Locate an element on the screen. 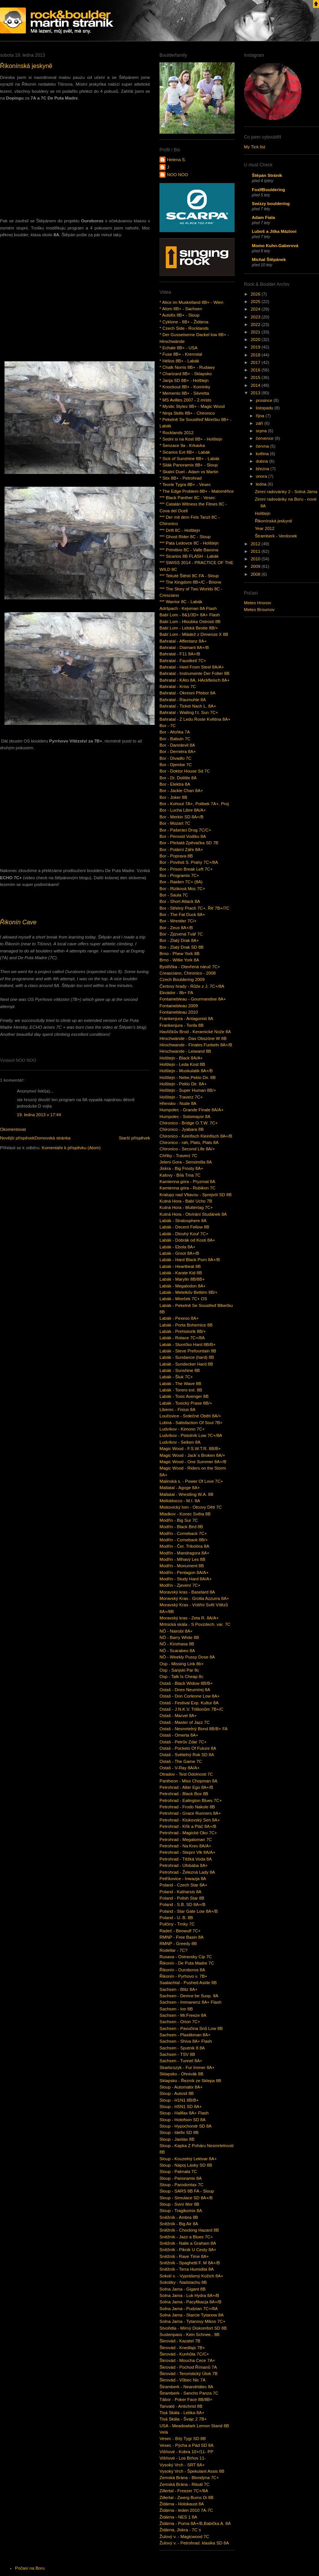 Image resolution: width=319 pixels, height=2576 pixels. 2018 is located at coordinates (256, 355).